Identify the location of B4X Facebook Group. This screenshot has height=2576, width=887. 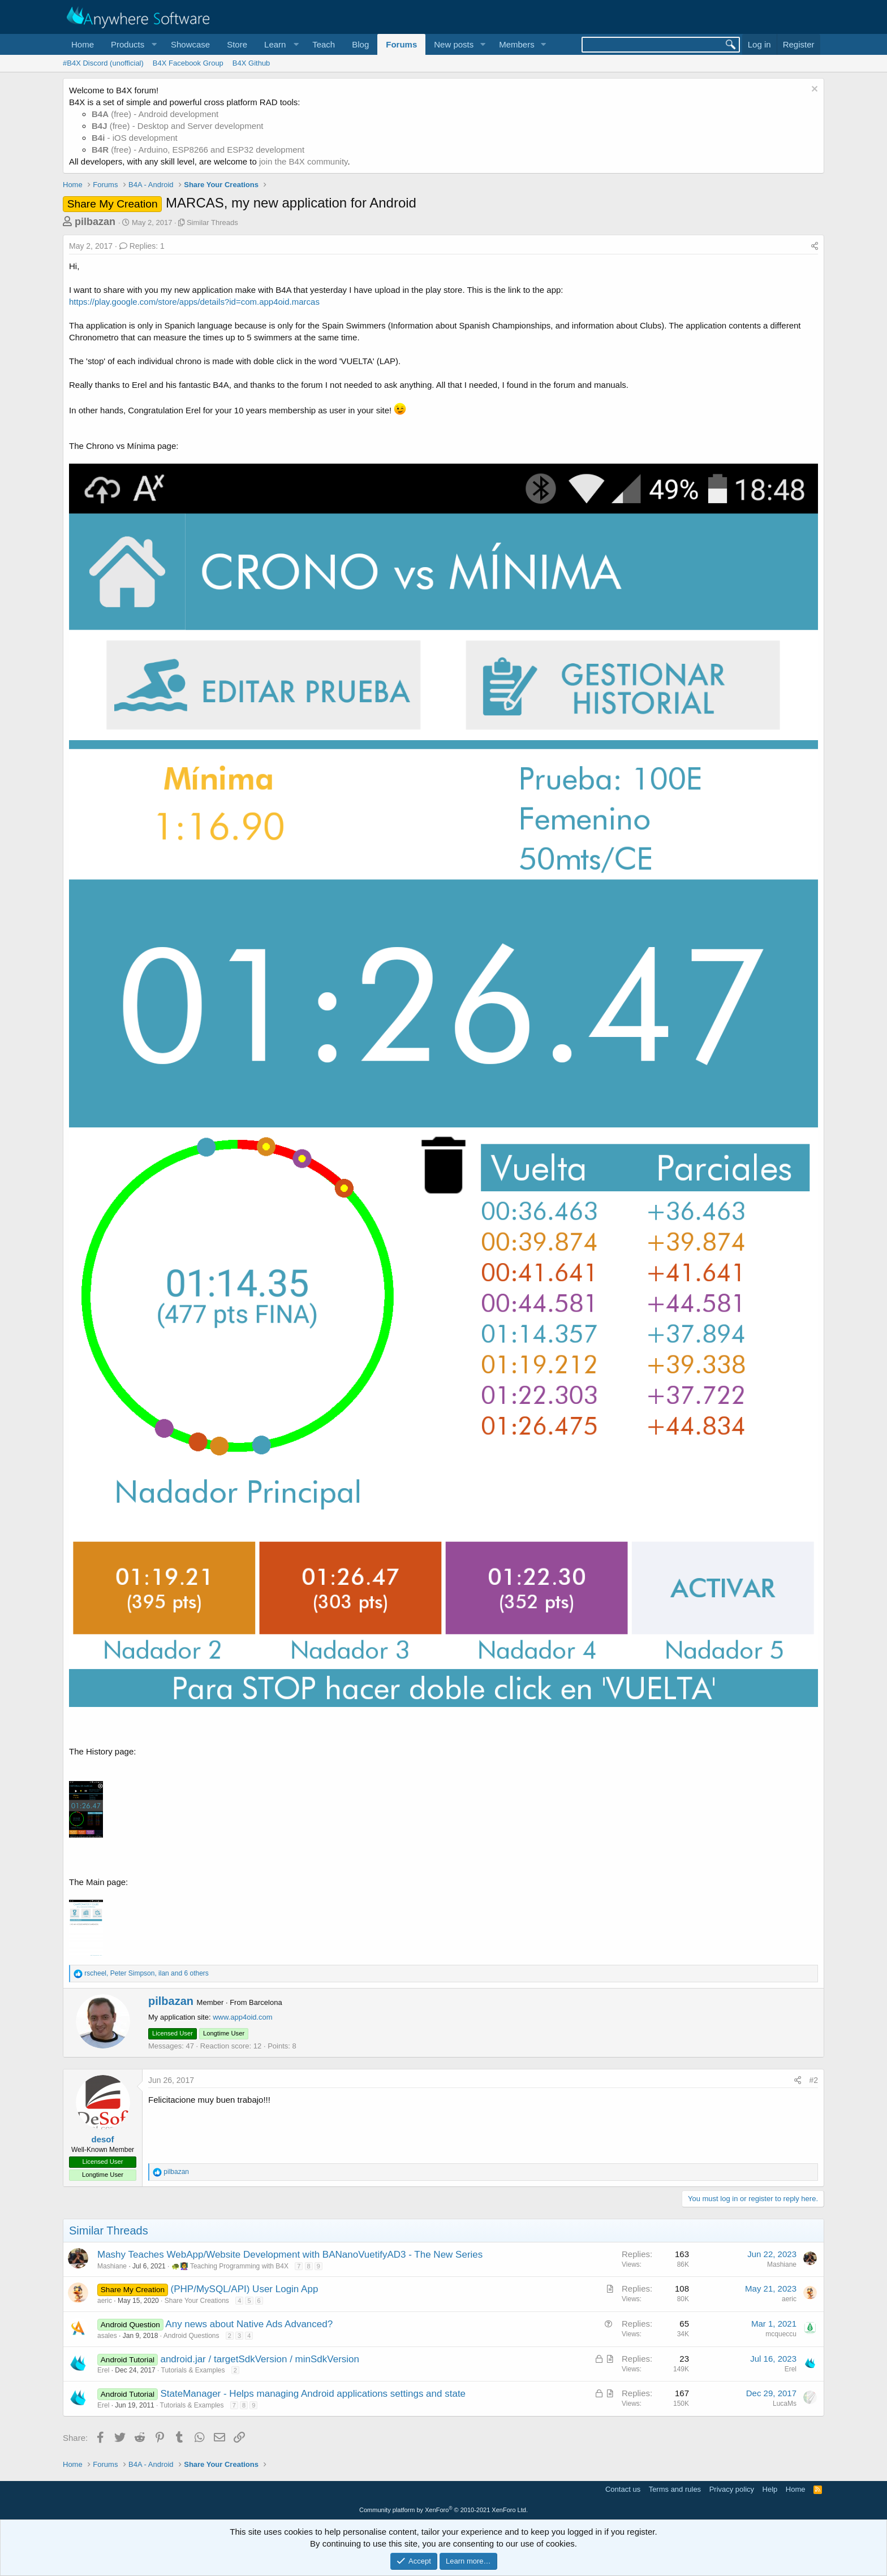
(188, 63).